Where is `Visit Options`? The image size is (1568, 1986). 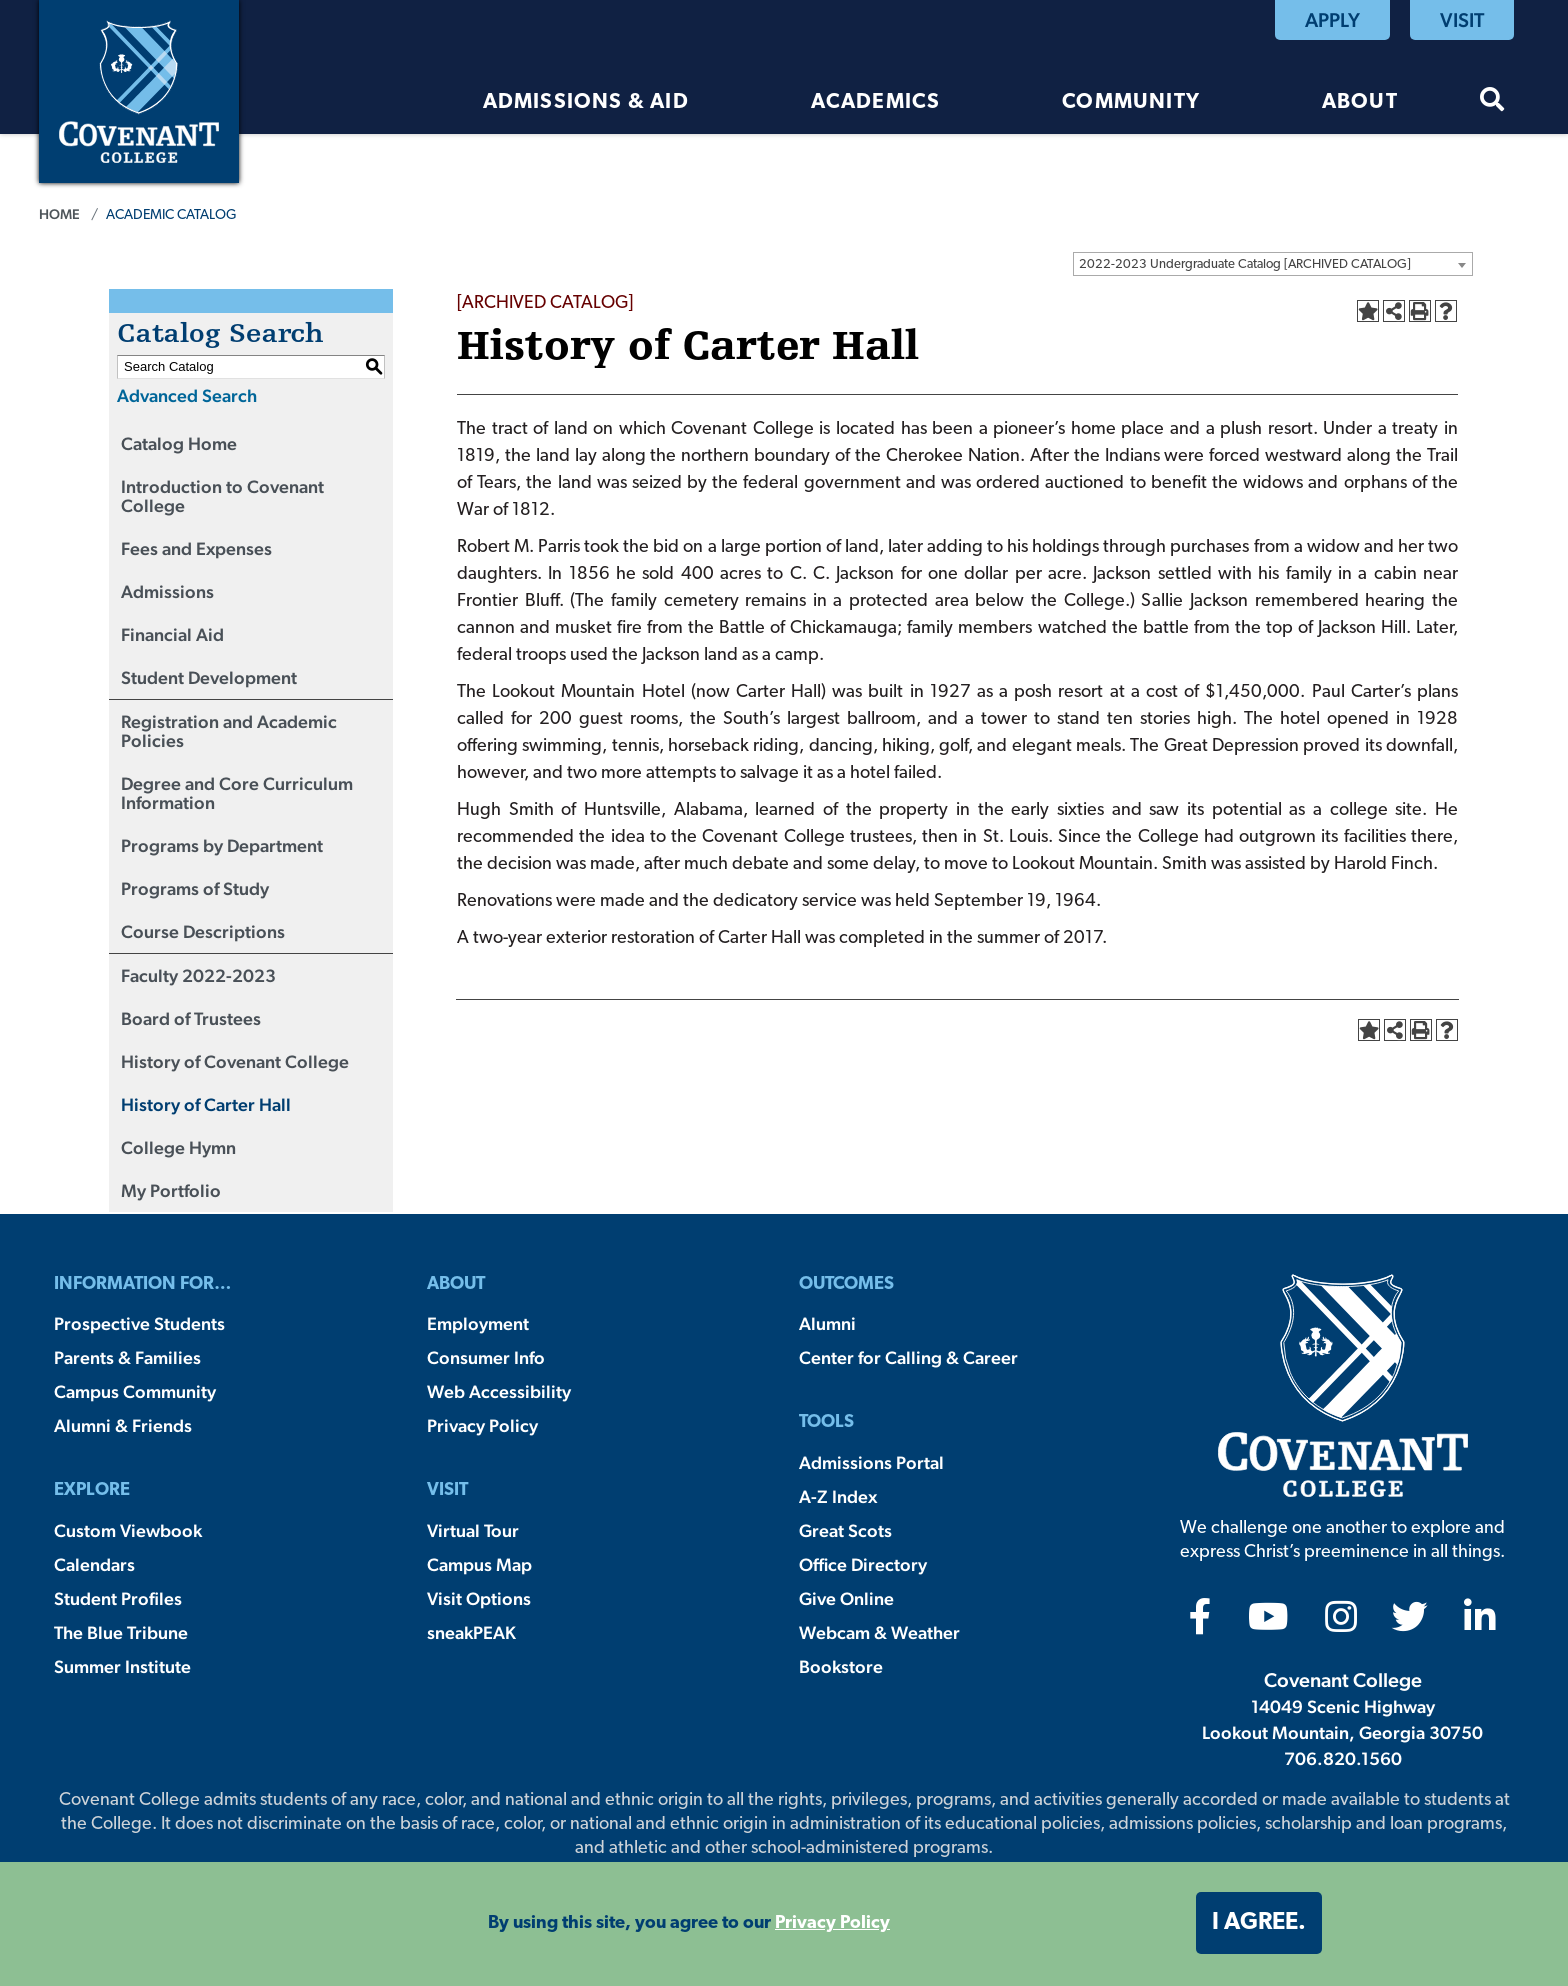
Visit Options is located at coordinates (479, 1598).